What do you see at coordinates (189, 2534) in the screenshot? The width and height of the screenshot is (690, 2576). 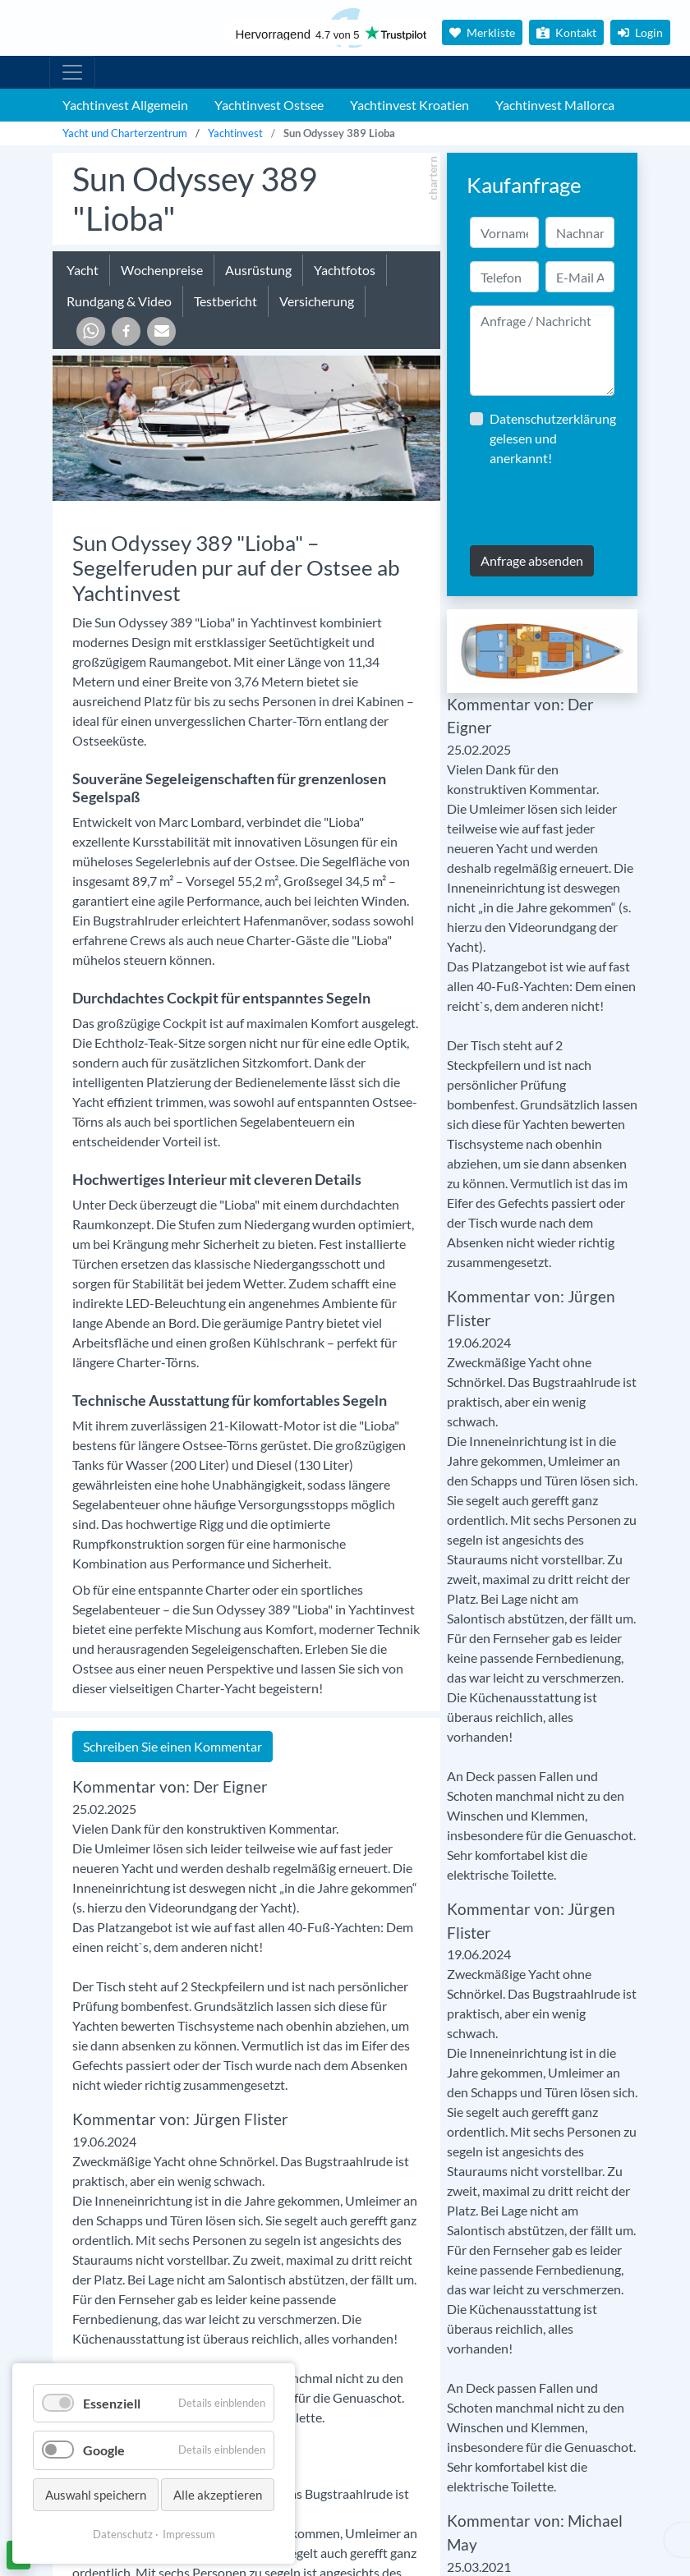 I see `Impressum` at bounding box center [189, 2534].